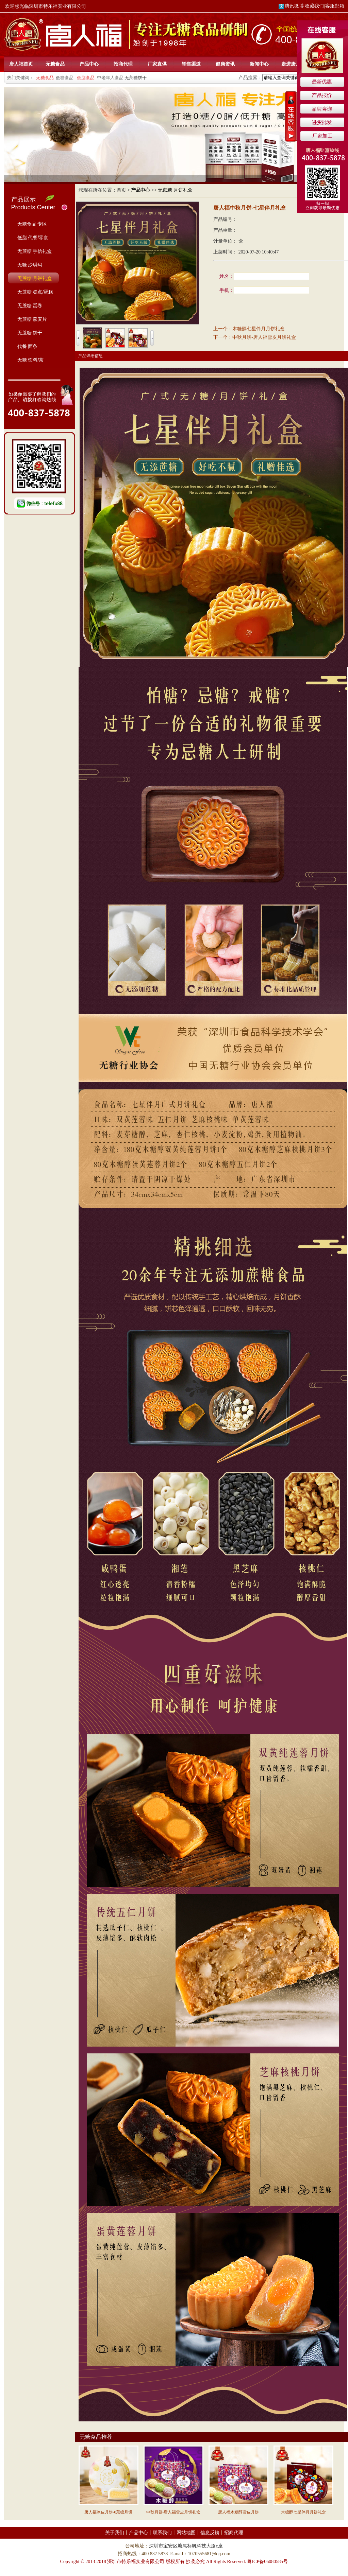  I want to click on 招商代理, so click(123, 64).